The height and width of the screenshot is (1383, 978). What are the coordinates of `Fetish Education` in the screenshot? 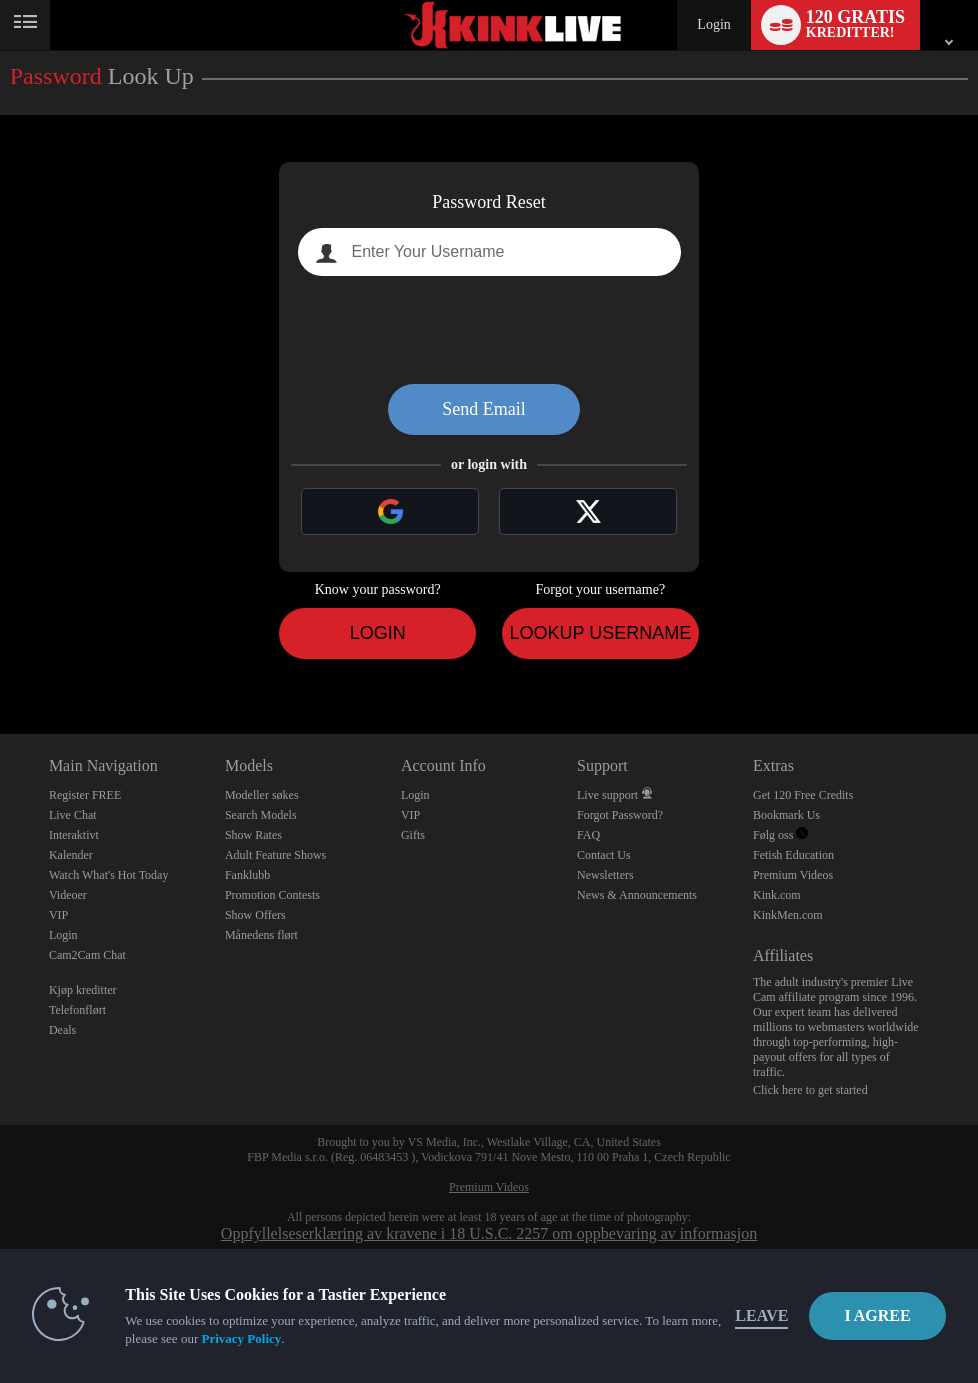 It's located at (793, 855).